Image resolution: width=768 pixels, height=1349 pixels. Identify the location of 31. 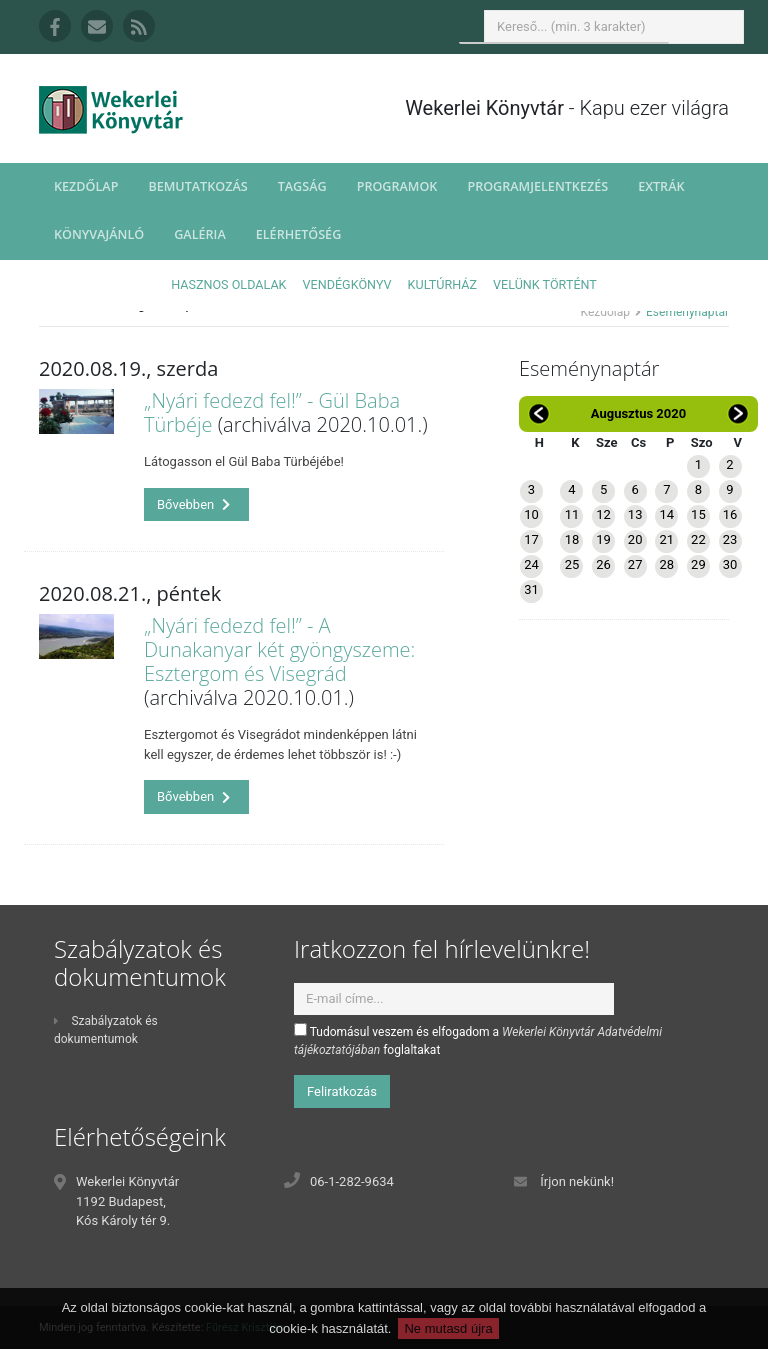
(531, 589).